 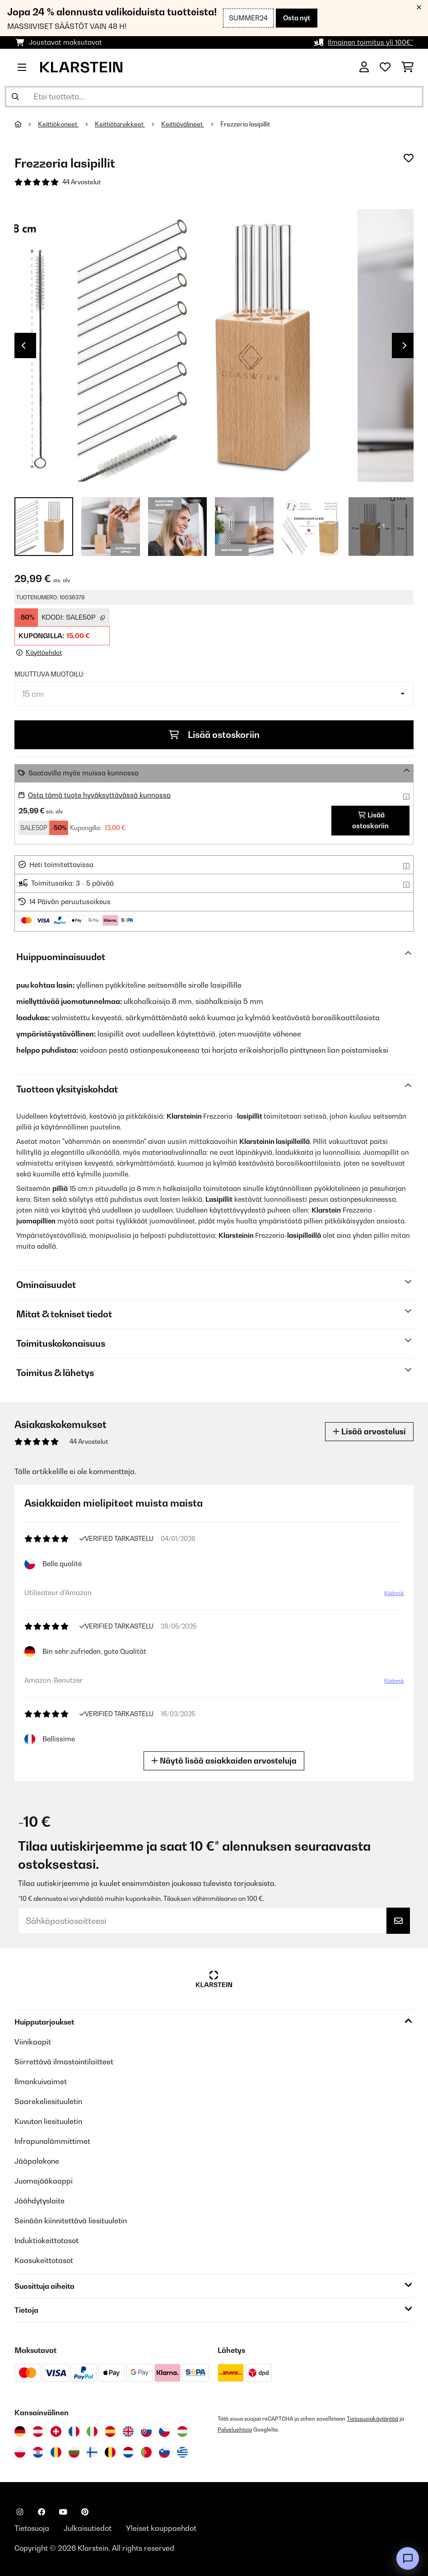 What do you see at coordinates (26, 124) in the screenshot?
I see `[Aloitussivu]` at bounding box center [26, 124].